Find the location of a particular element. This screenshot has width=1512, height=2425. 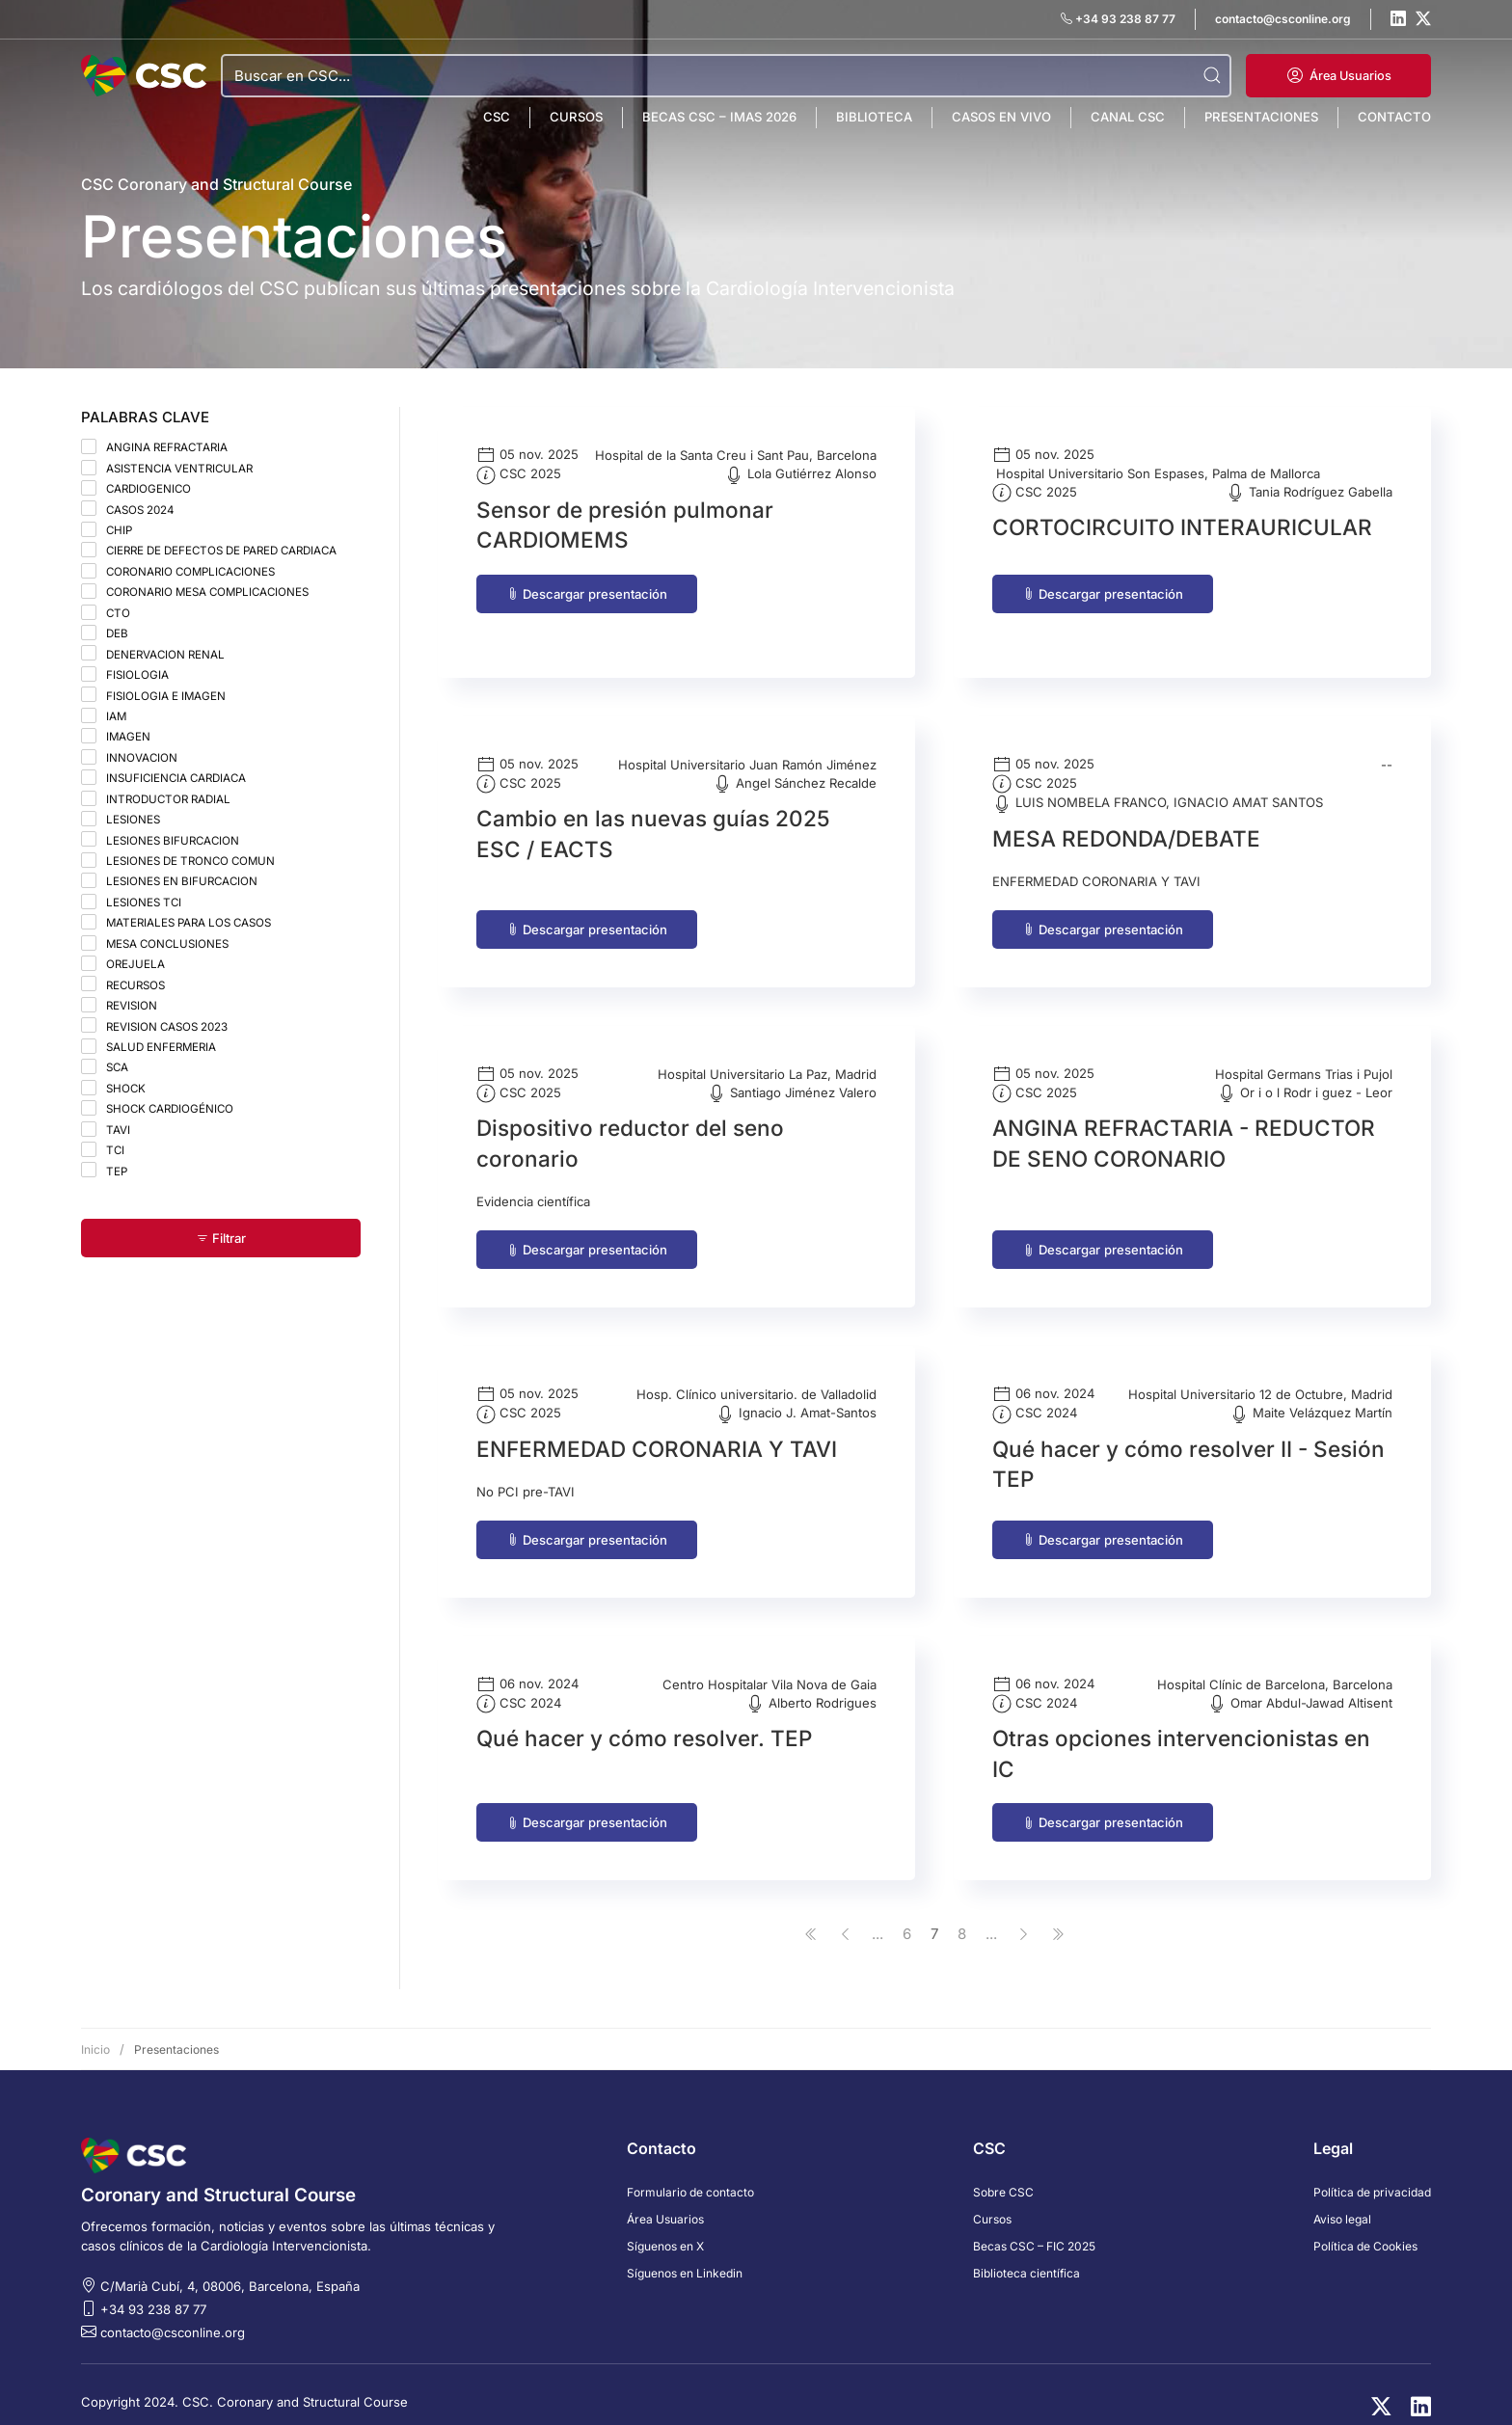

CSC is located at coordinates (496, 116).